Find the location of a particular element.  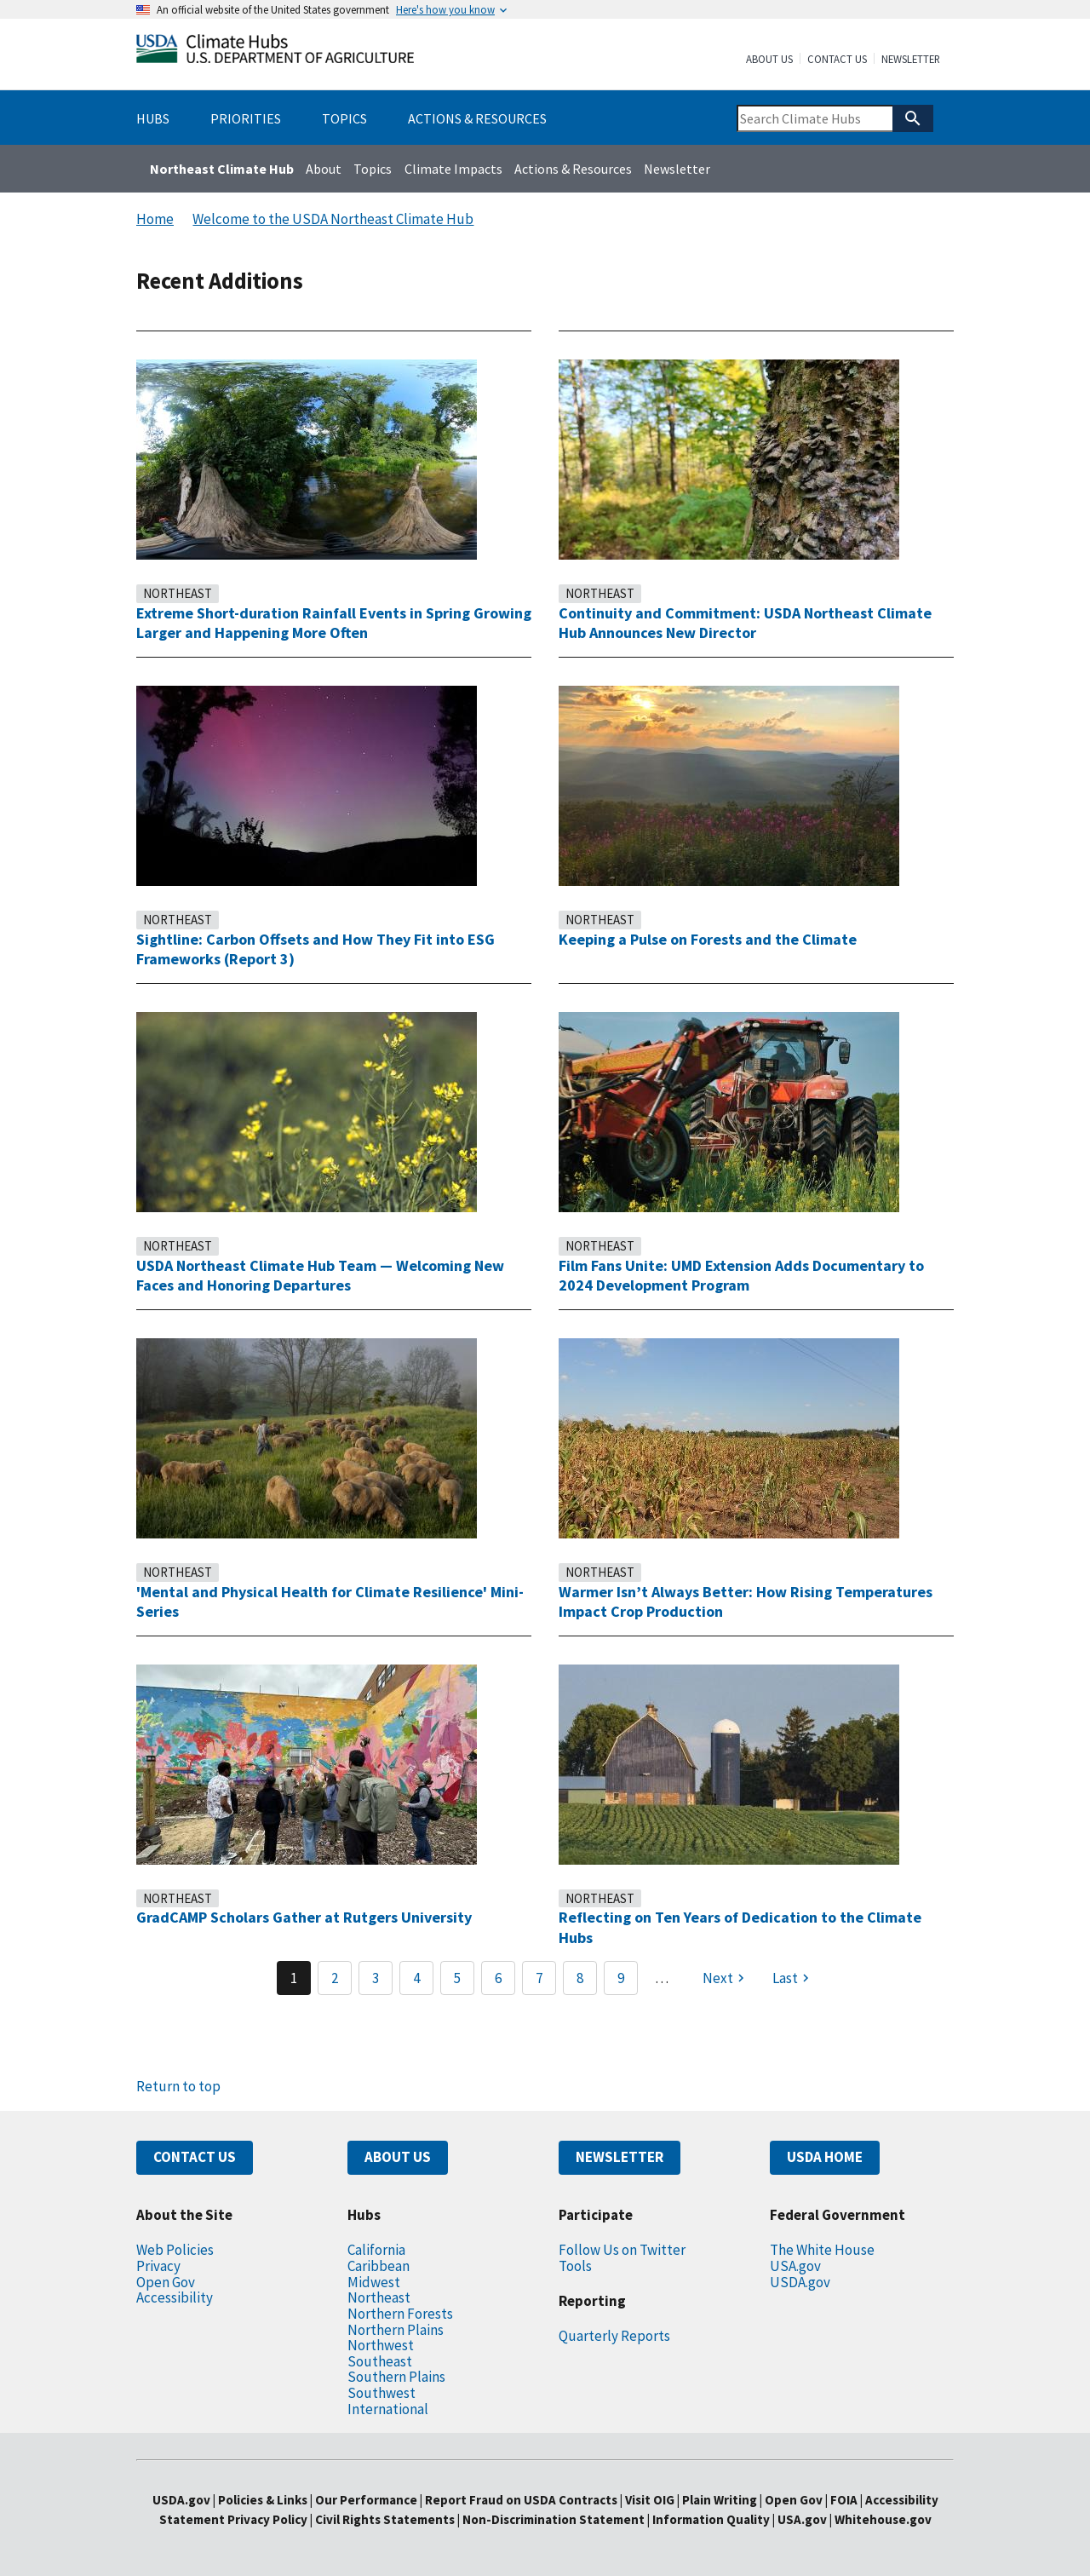

About Us is located at coordinates (769, 60).